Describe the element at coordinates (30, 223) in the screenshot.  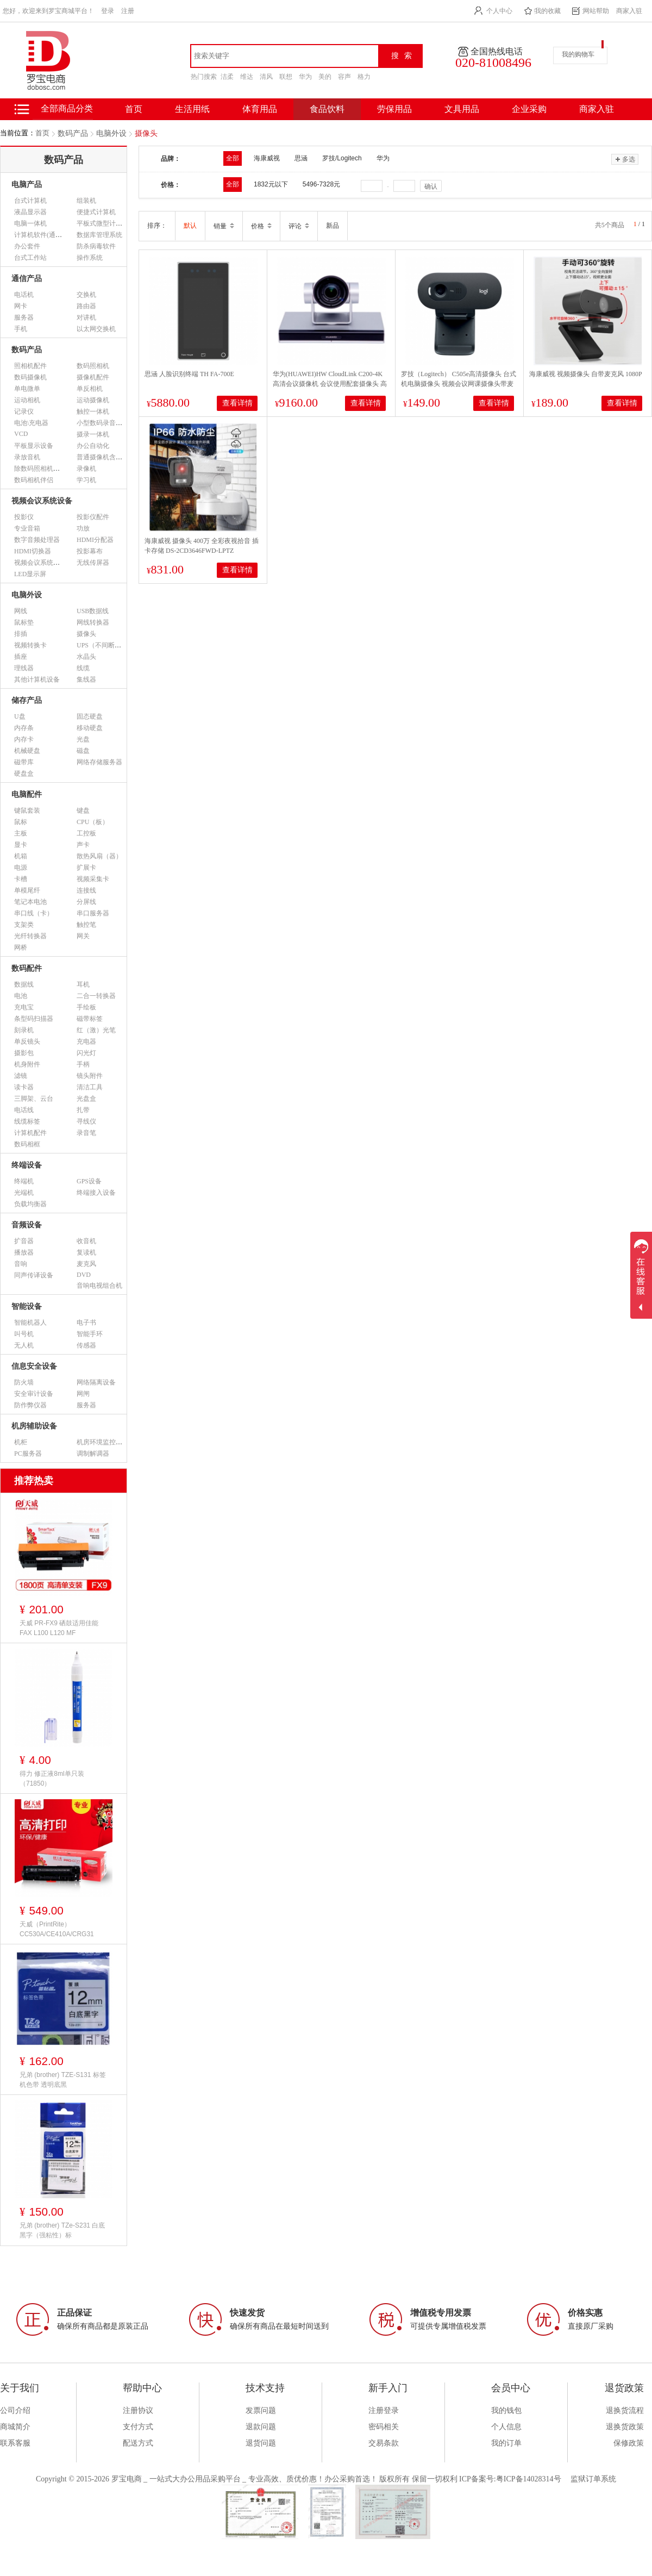
I see `电脑一体机` at that location.